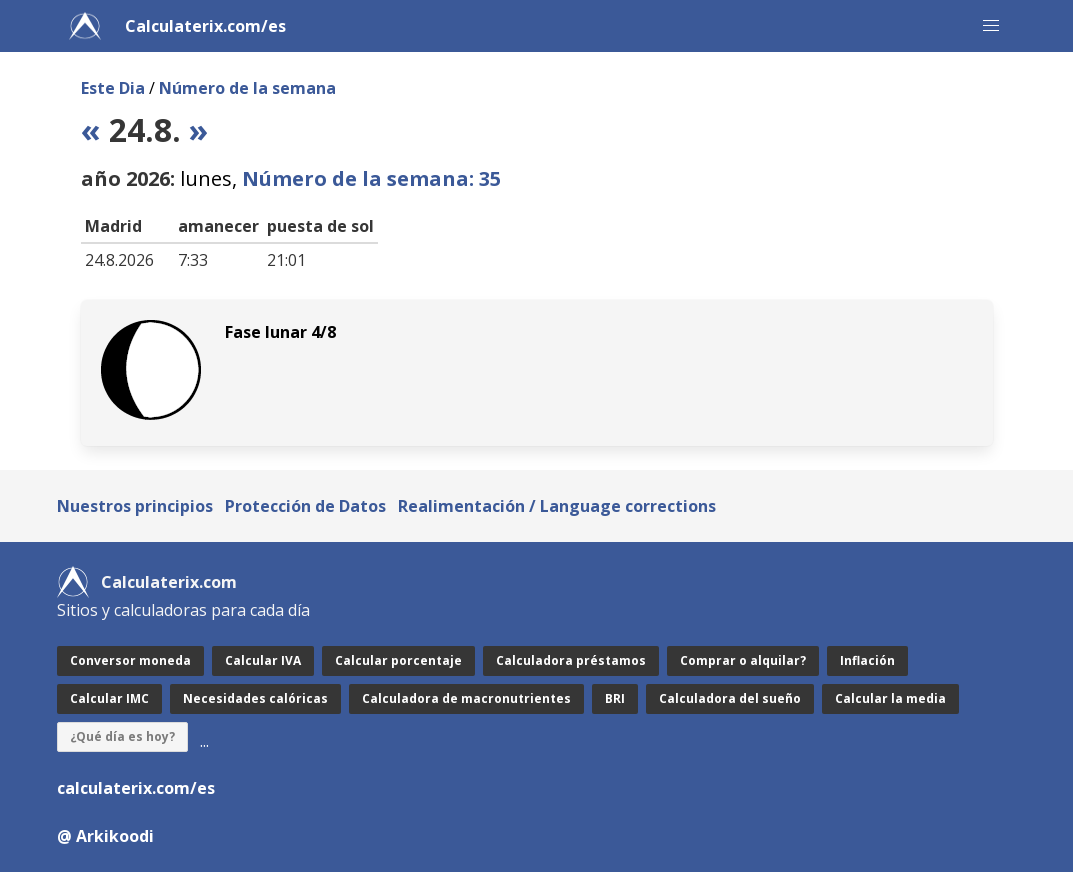  I want to click on Número de la semana: 35, so click(371, 178).